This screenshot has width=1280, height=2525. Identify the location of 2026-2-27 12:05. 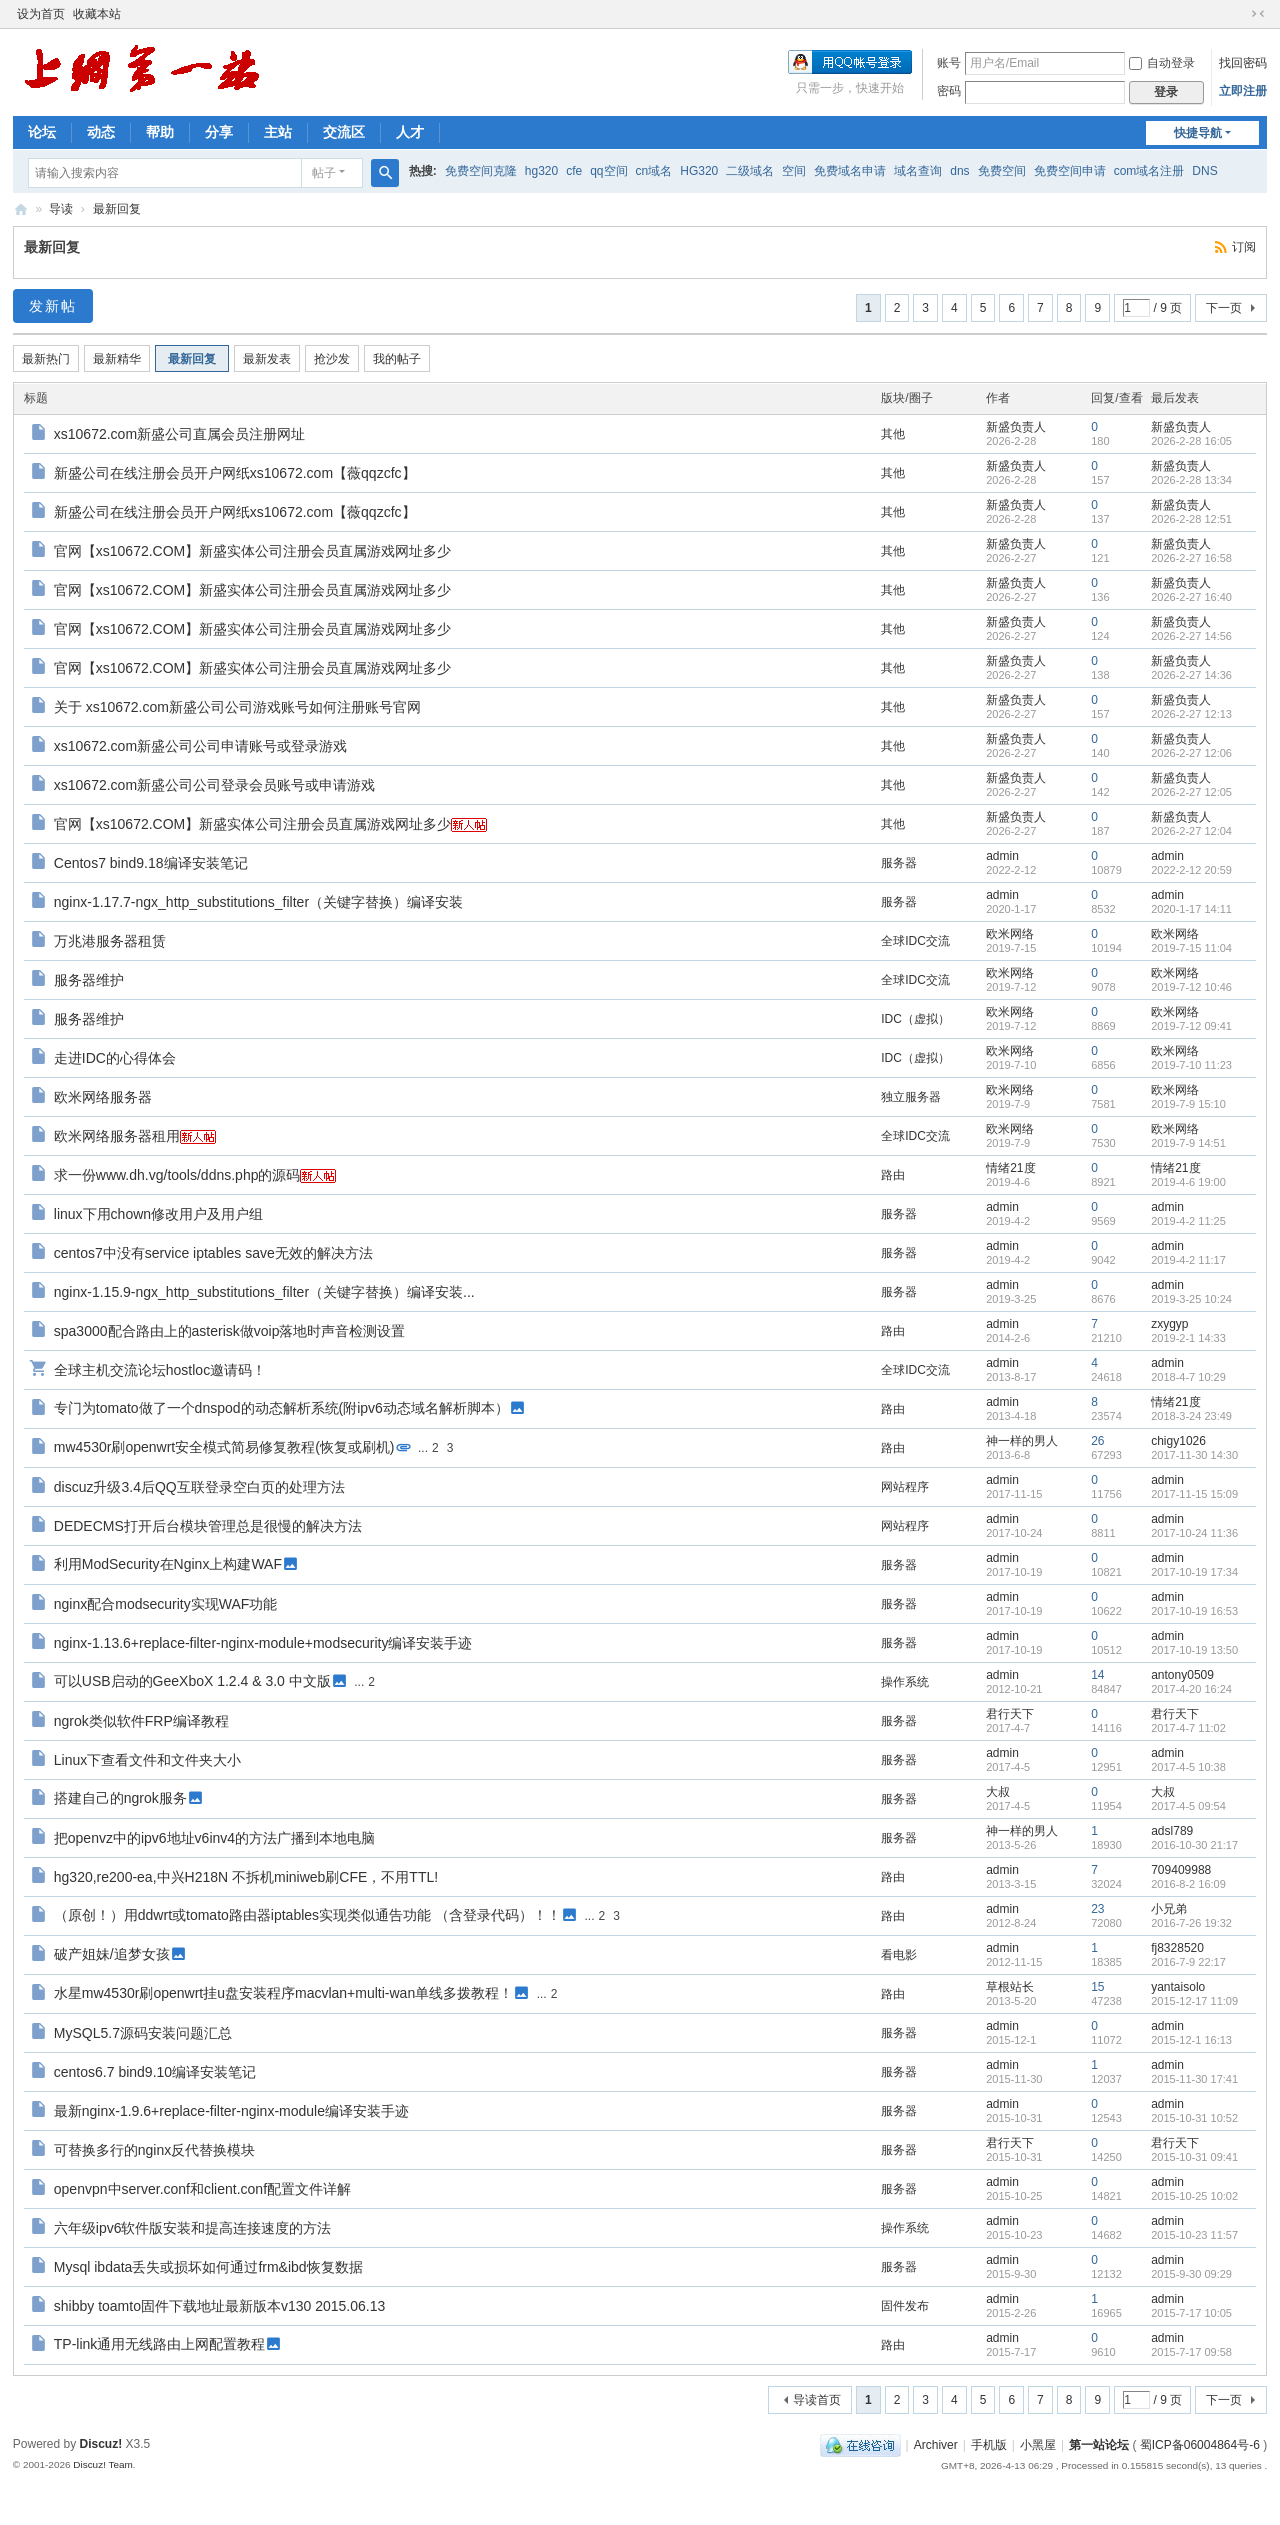
(1191, 792).